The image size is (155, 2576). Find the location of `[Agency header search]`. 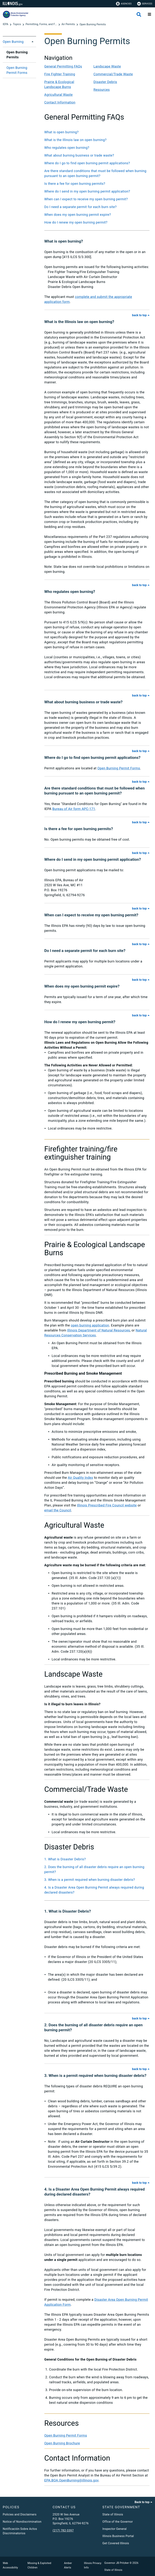

[Agency header search] is located at coordinates (139, 14).